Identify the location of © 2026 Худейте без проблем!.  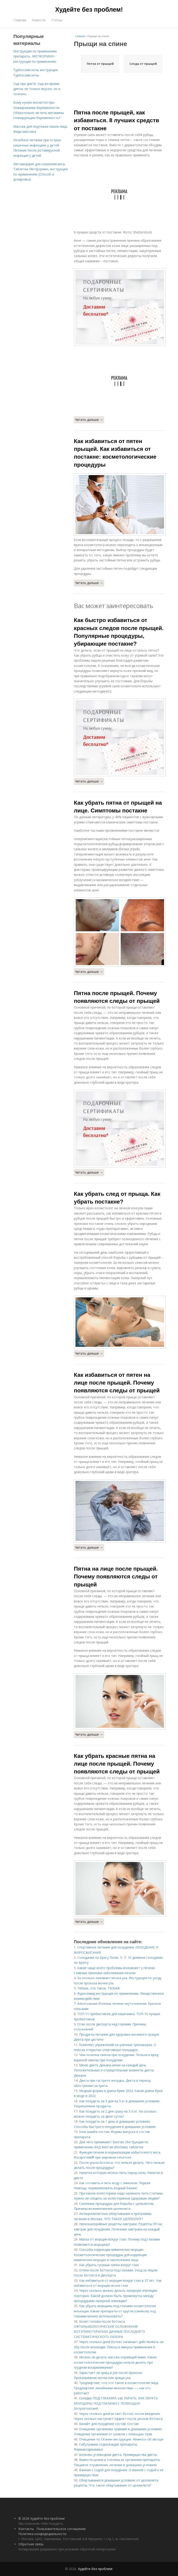
(41, 2518).